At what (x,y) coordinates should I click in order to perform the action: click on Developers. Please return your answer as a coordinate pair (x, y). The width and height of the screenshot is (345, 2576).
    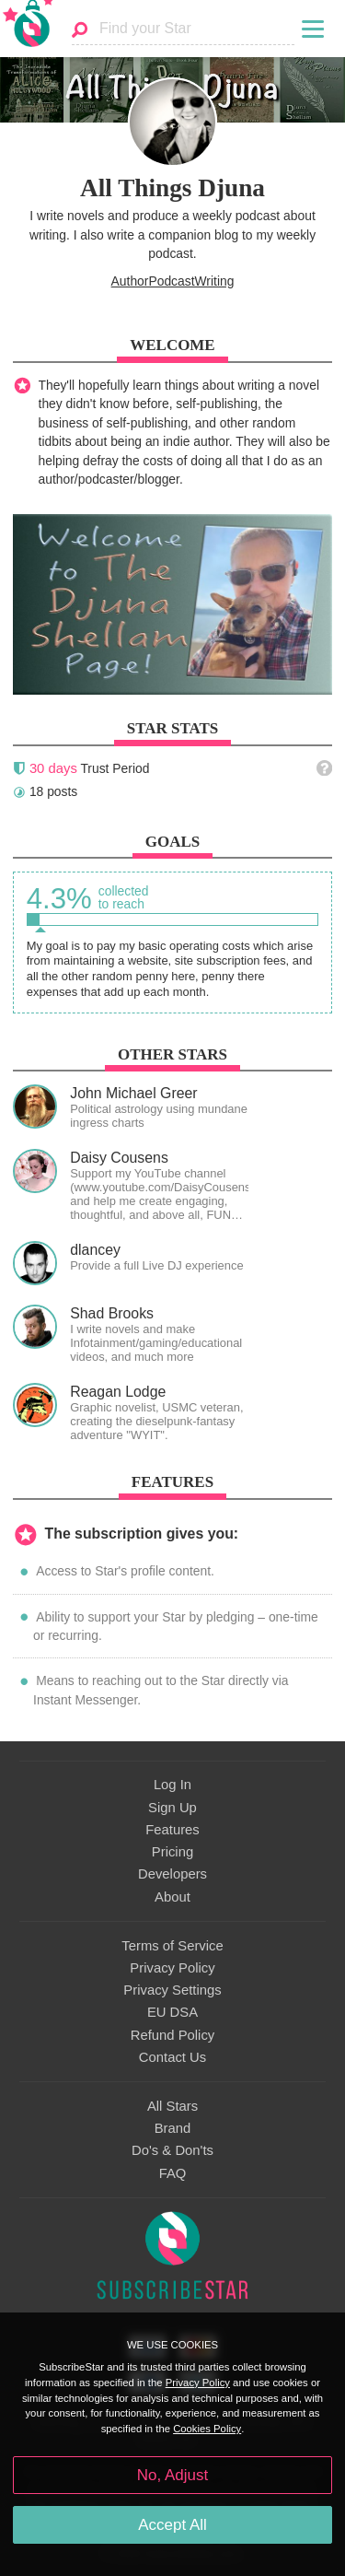
    Looking at the image, I should click on (172, 1874).